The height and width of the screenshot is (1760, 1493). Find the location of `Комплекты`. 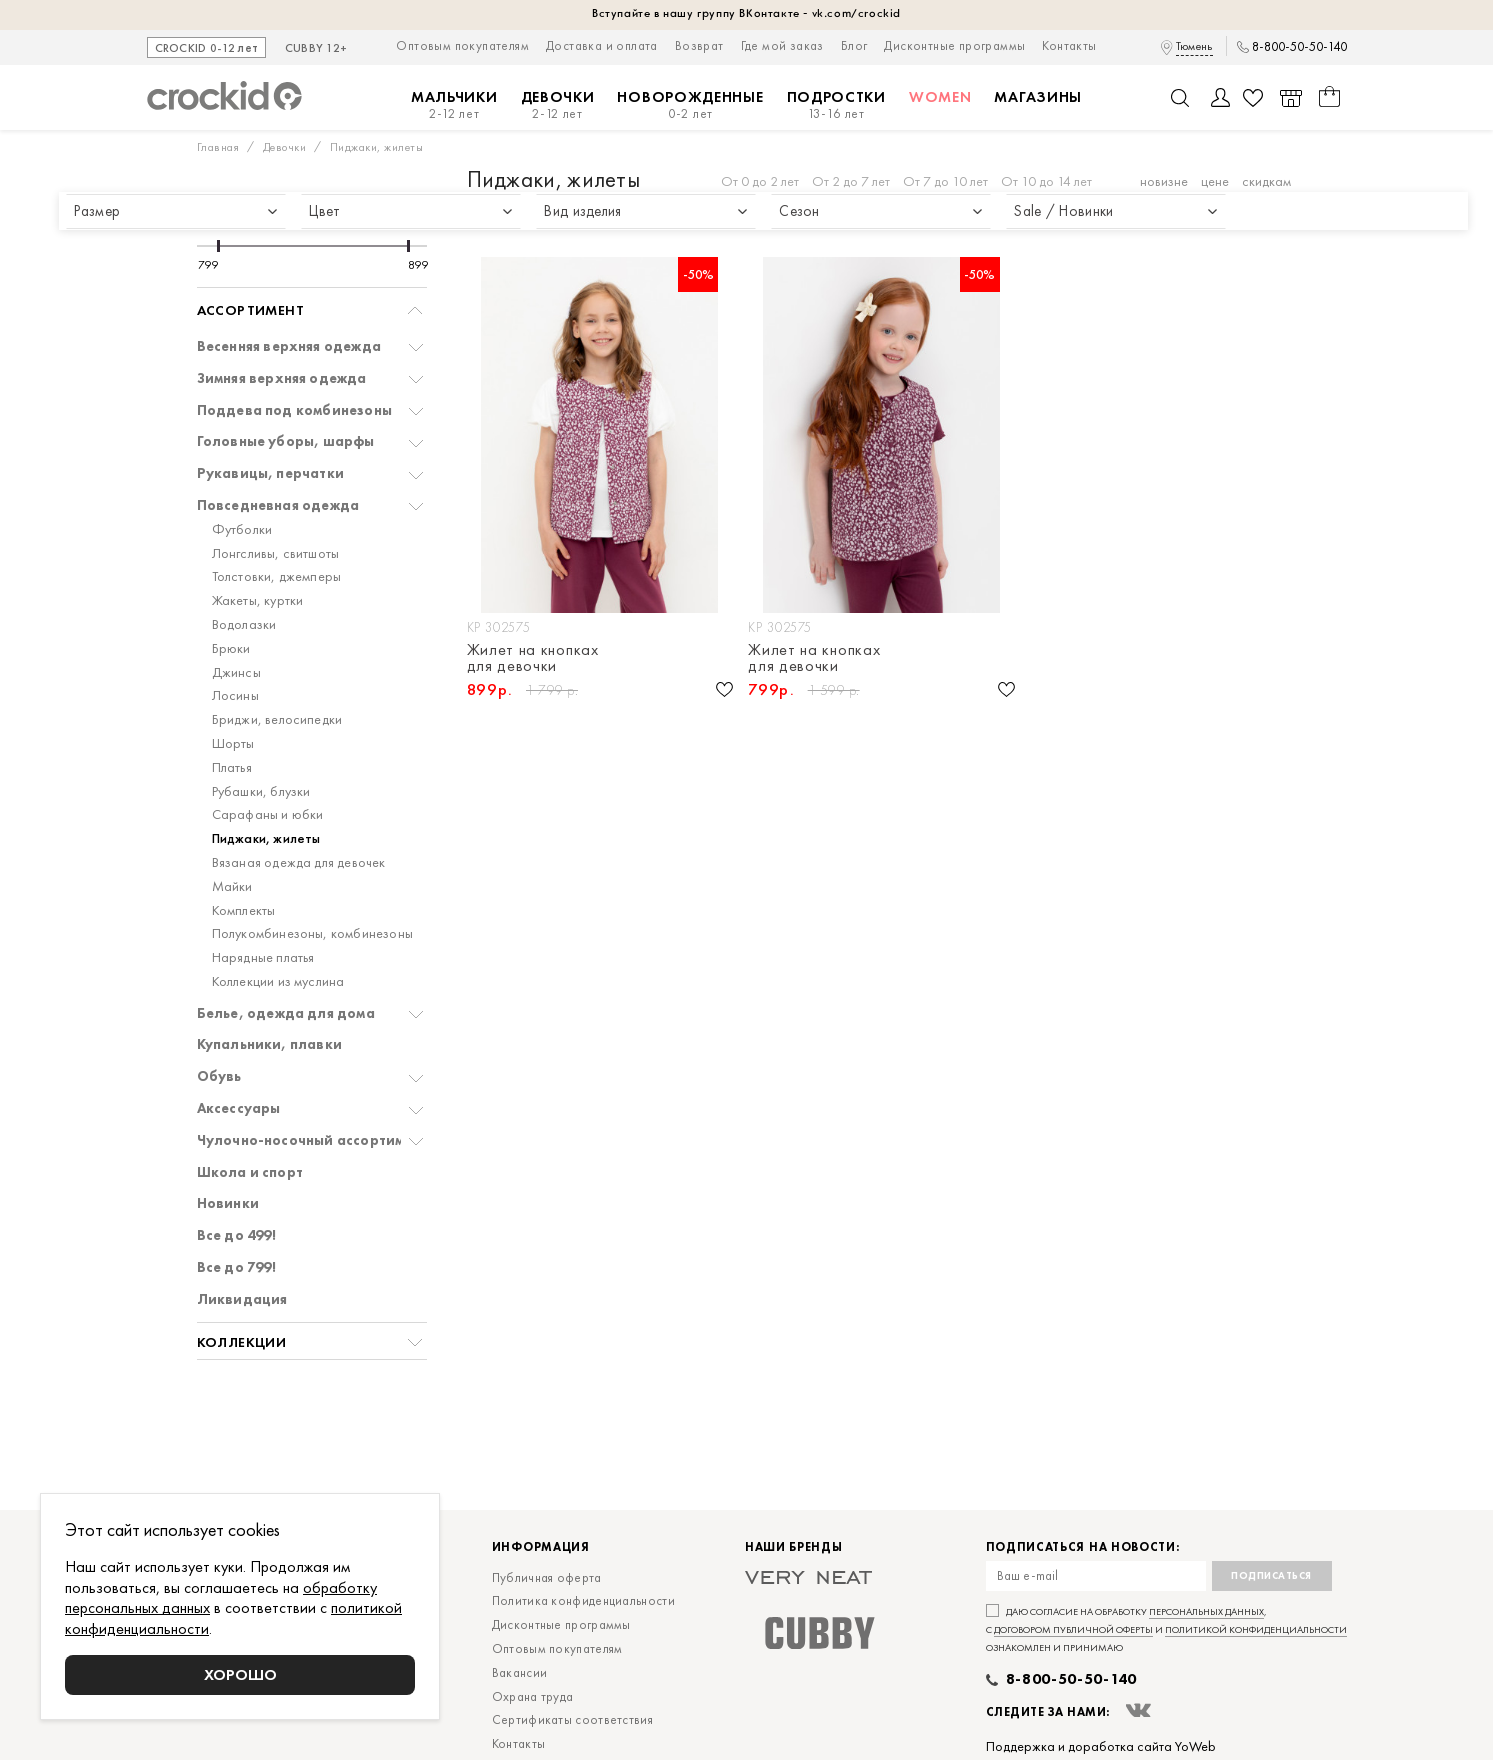

Комплекты is located at coordinates (244, 910).